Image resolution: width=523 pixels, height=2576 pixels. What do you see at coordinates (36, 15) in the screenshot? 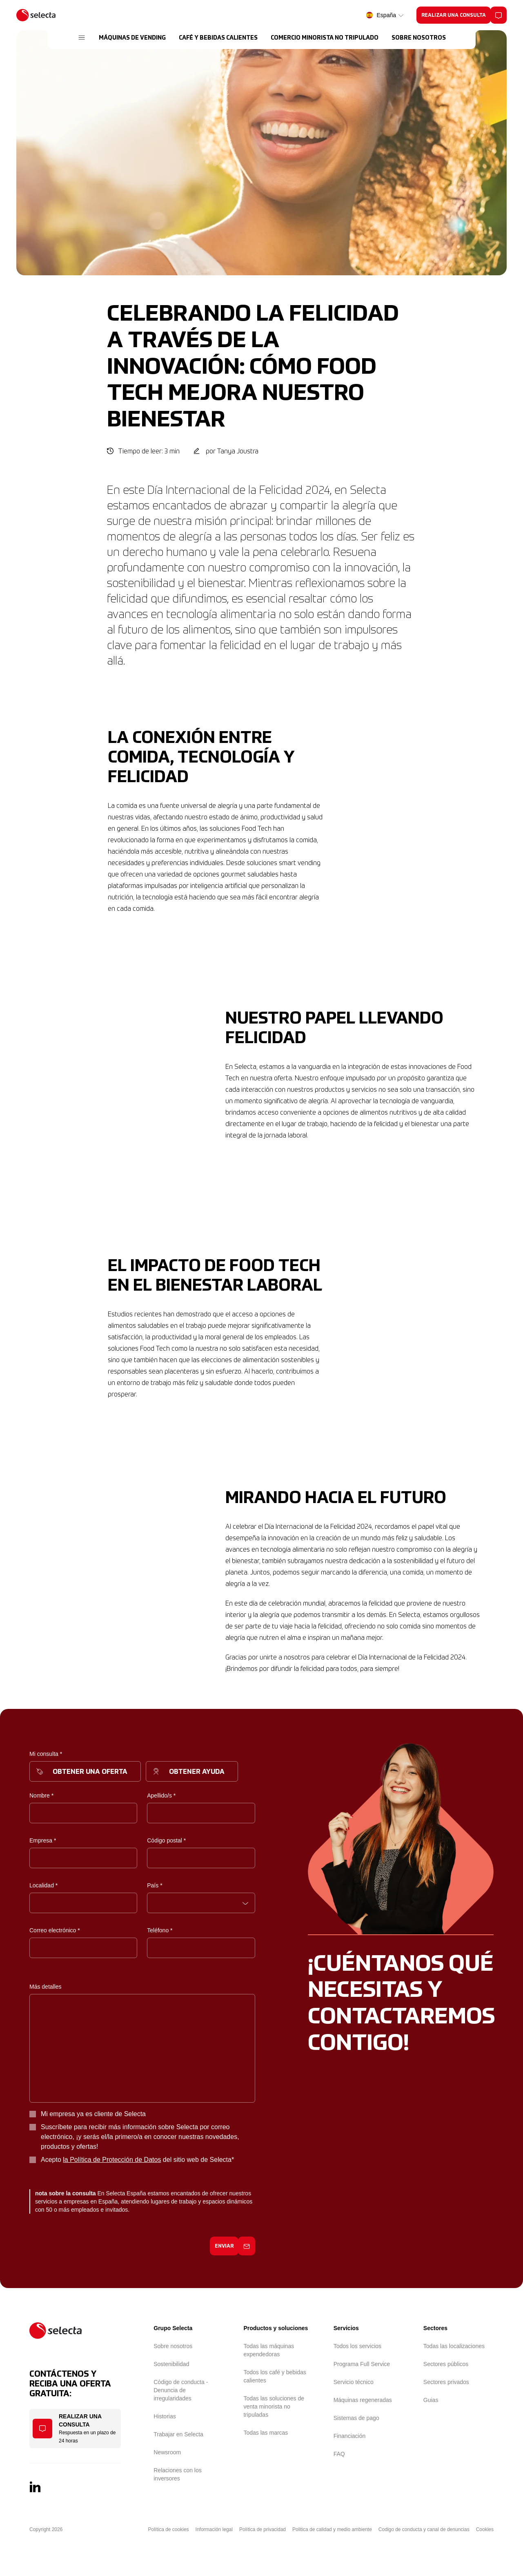
I see `[Selecta]` at bounding box center [36, 15].